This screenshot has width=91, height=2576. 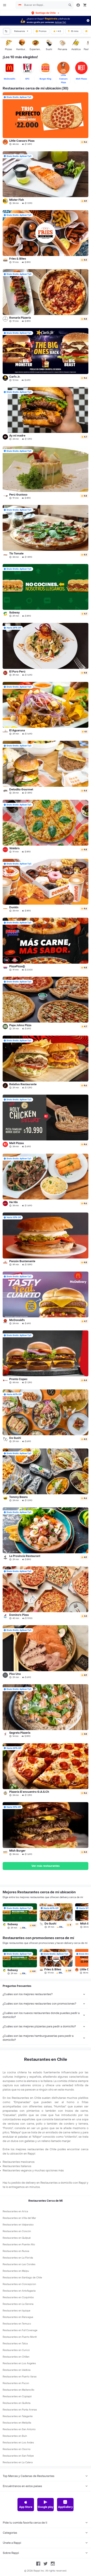 I want to click on Restaurantes en Concepcion, so click(x=19, y=2284).